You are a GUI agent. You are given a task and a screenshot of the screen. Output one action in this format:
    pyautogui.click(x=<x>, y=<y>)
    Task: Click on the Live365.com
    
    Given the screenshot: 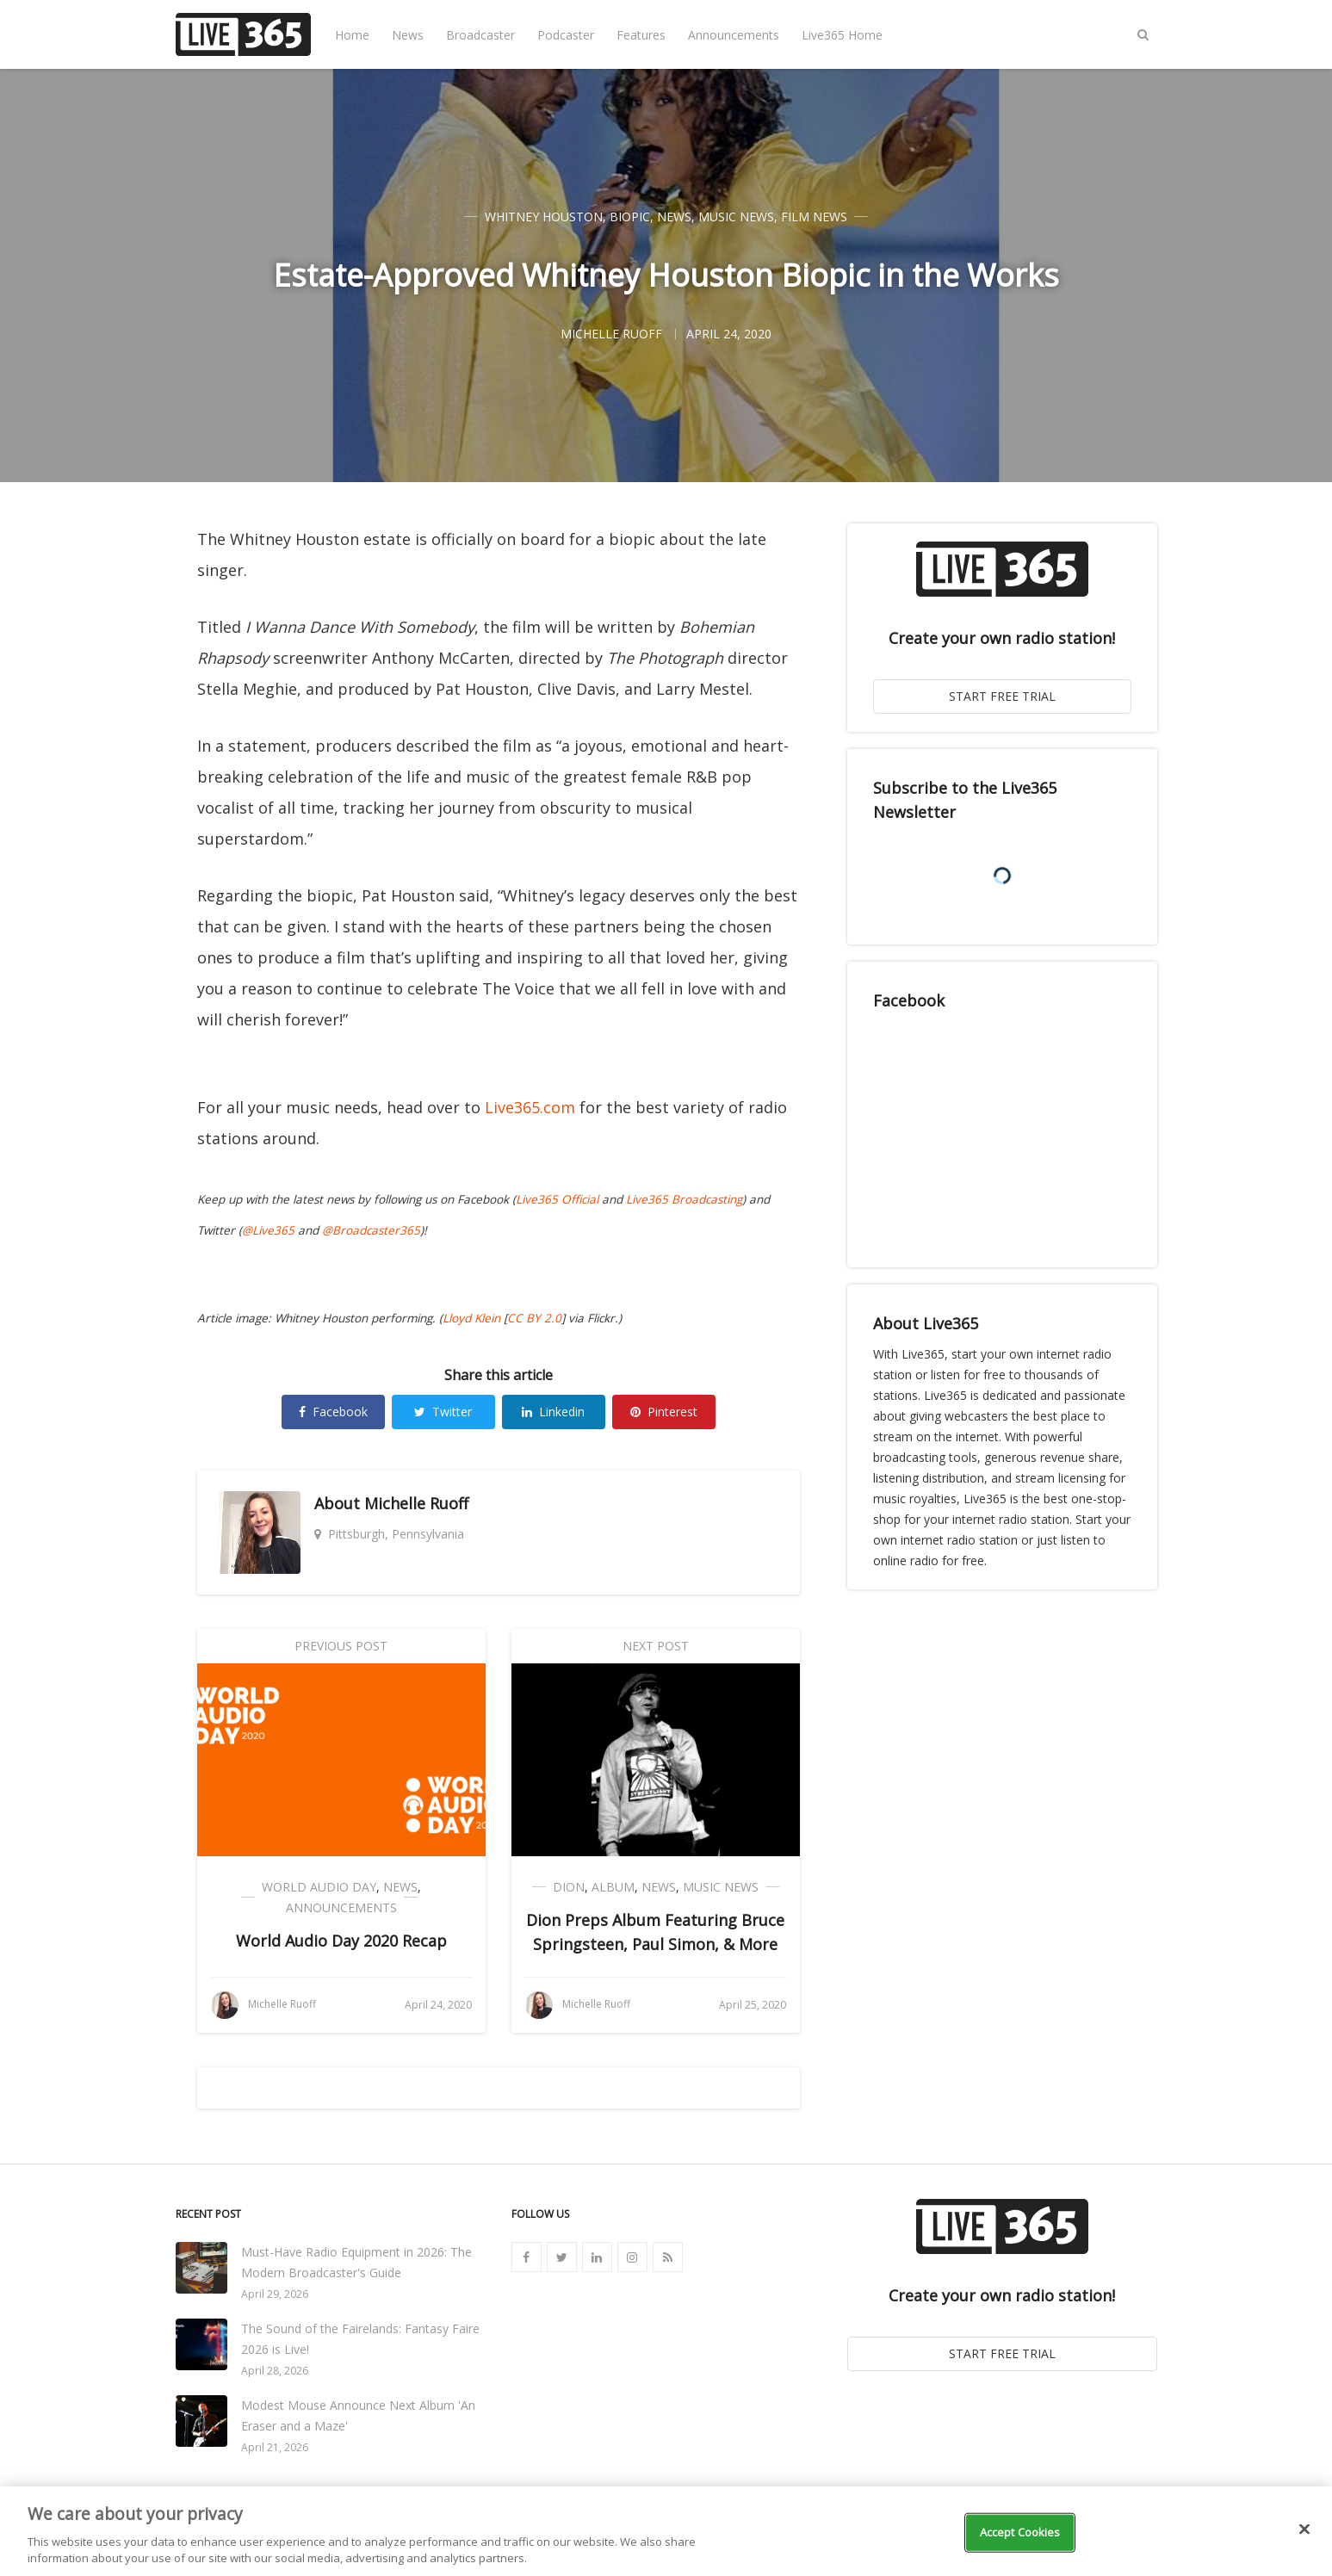 What is the action you would take?
    pyautogui.click(x=530, y=1107)
    